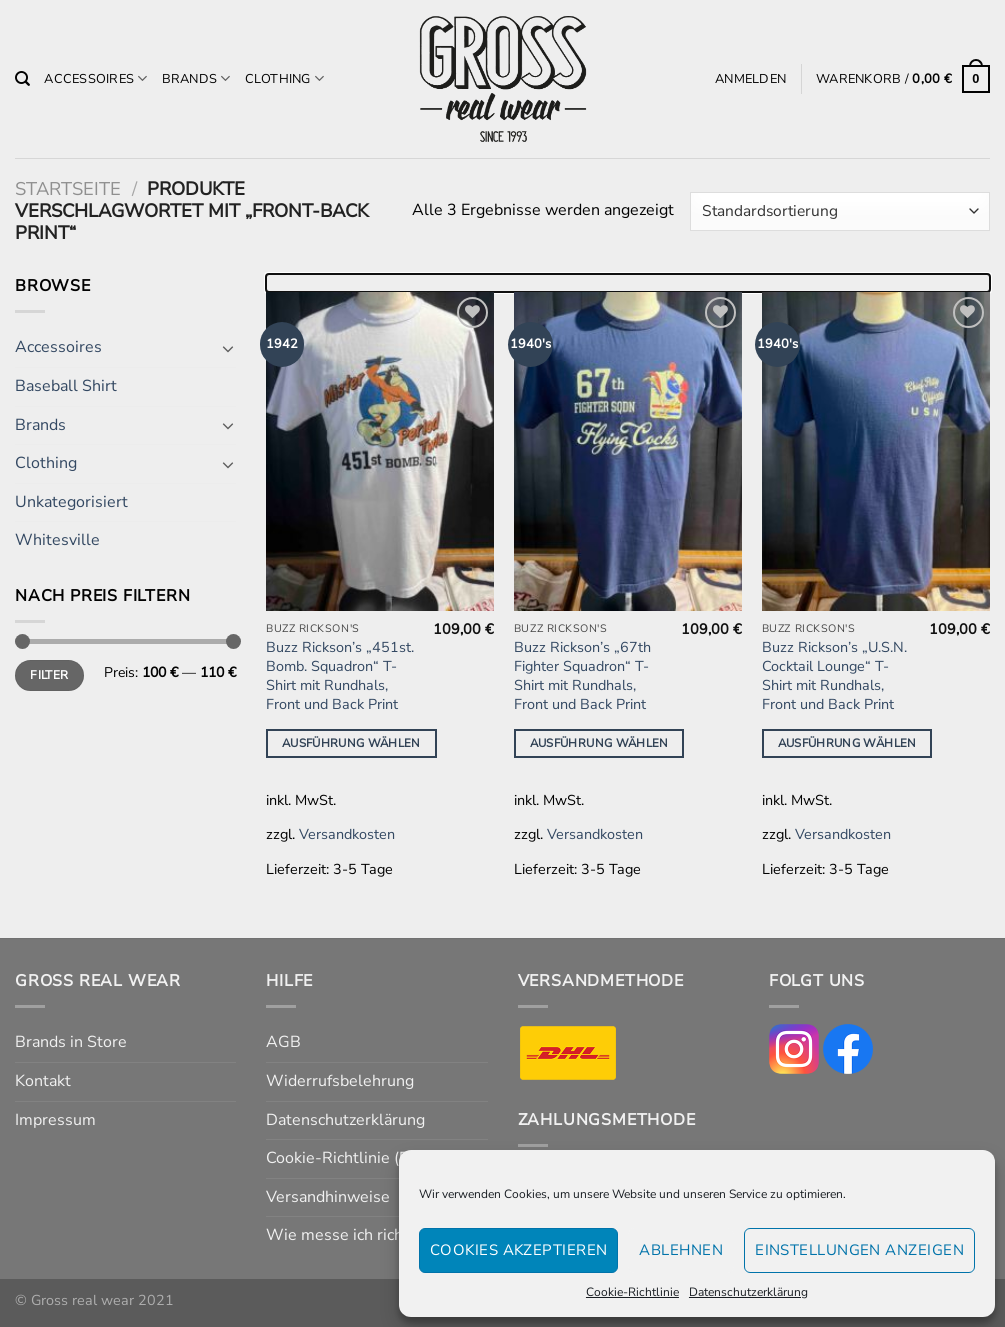  Describe the element at coordinates (55, 1120) in the screenshot. I see `Impressum` at that location.